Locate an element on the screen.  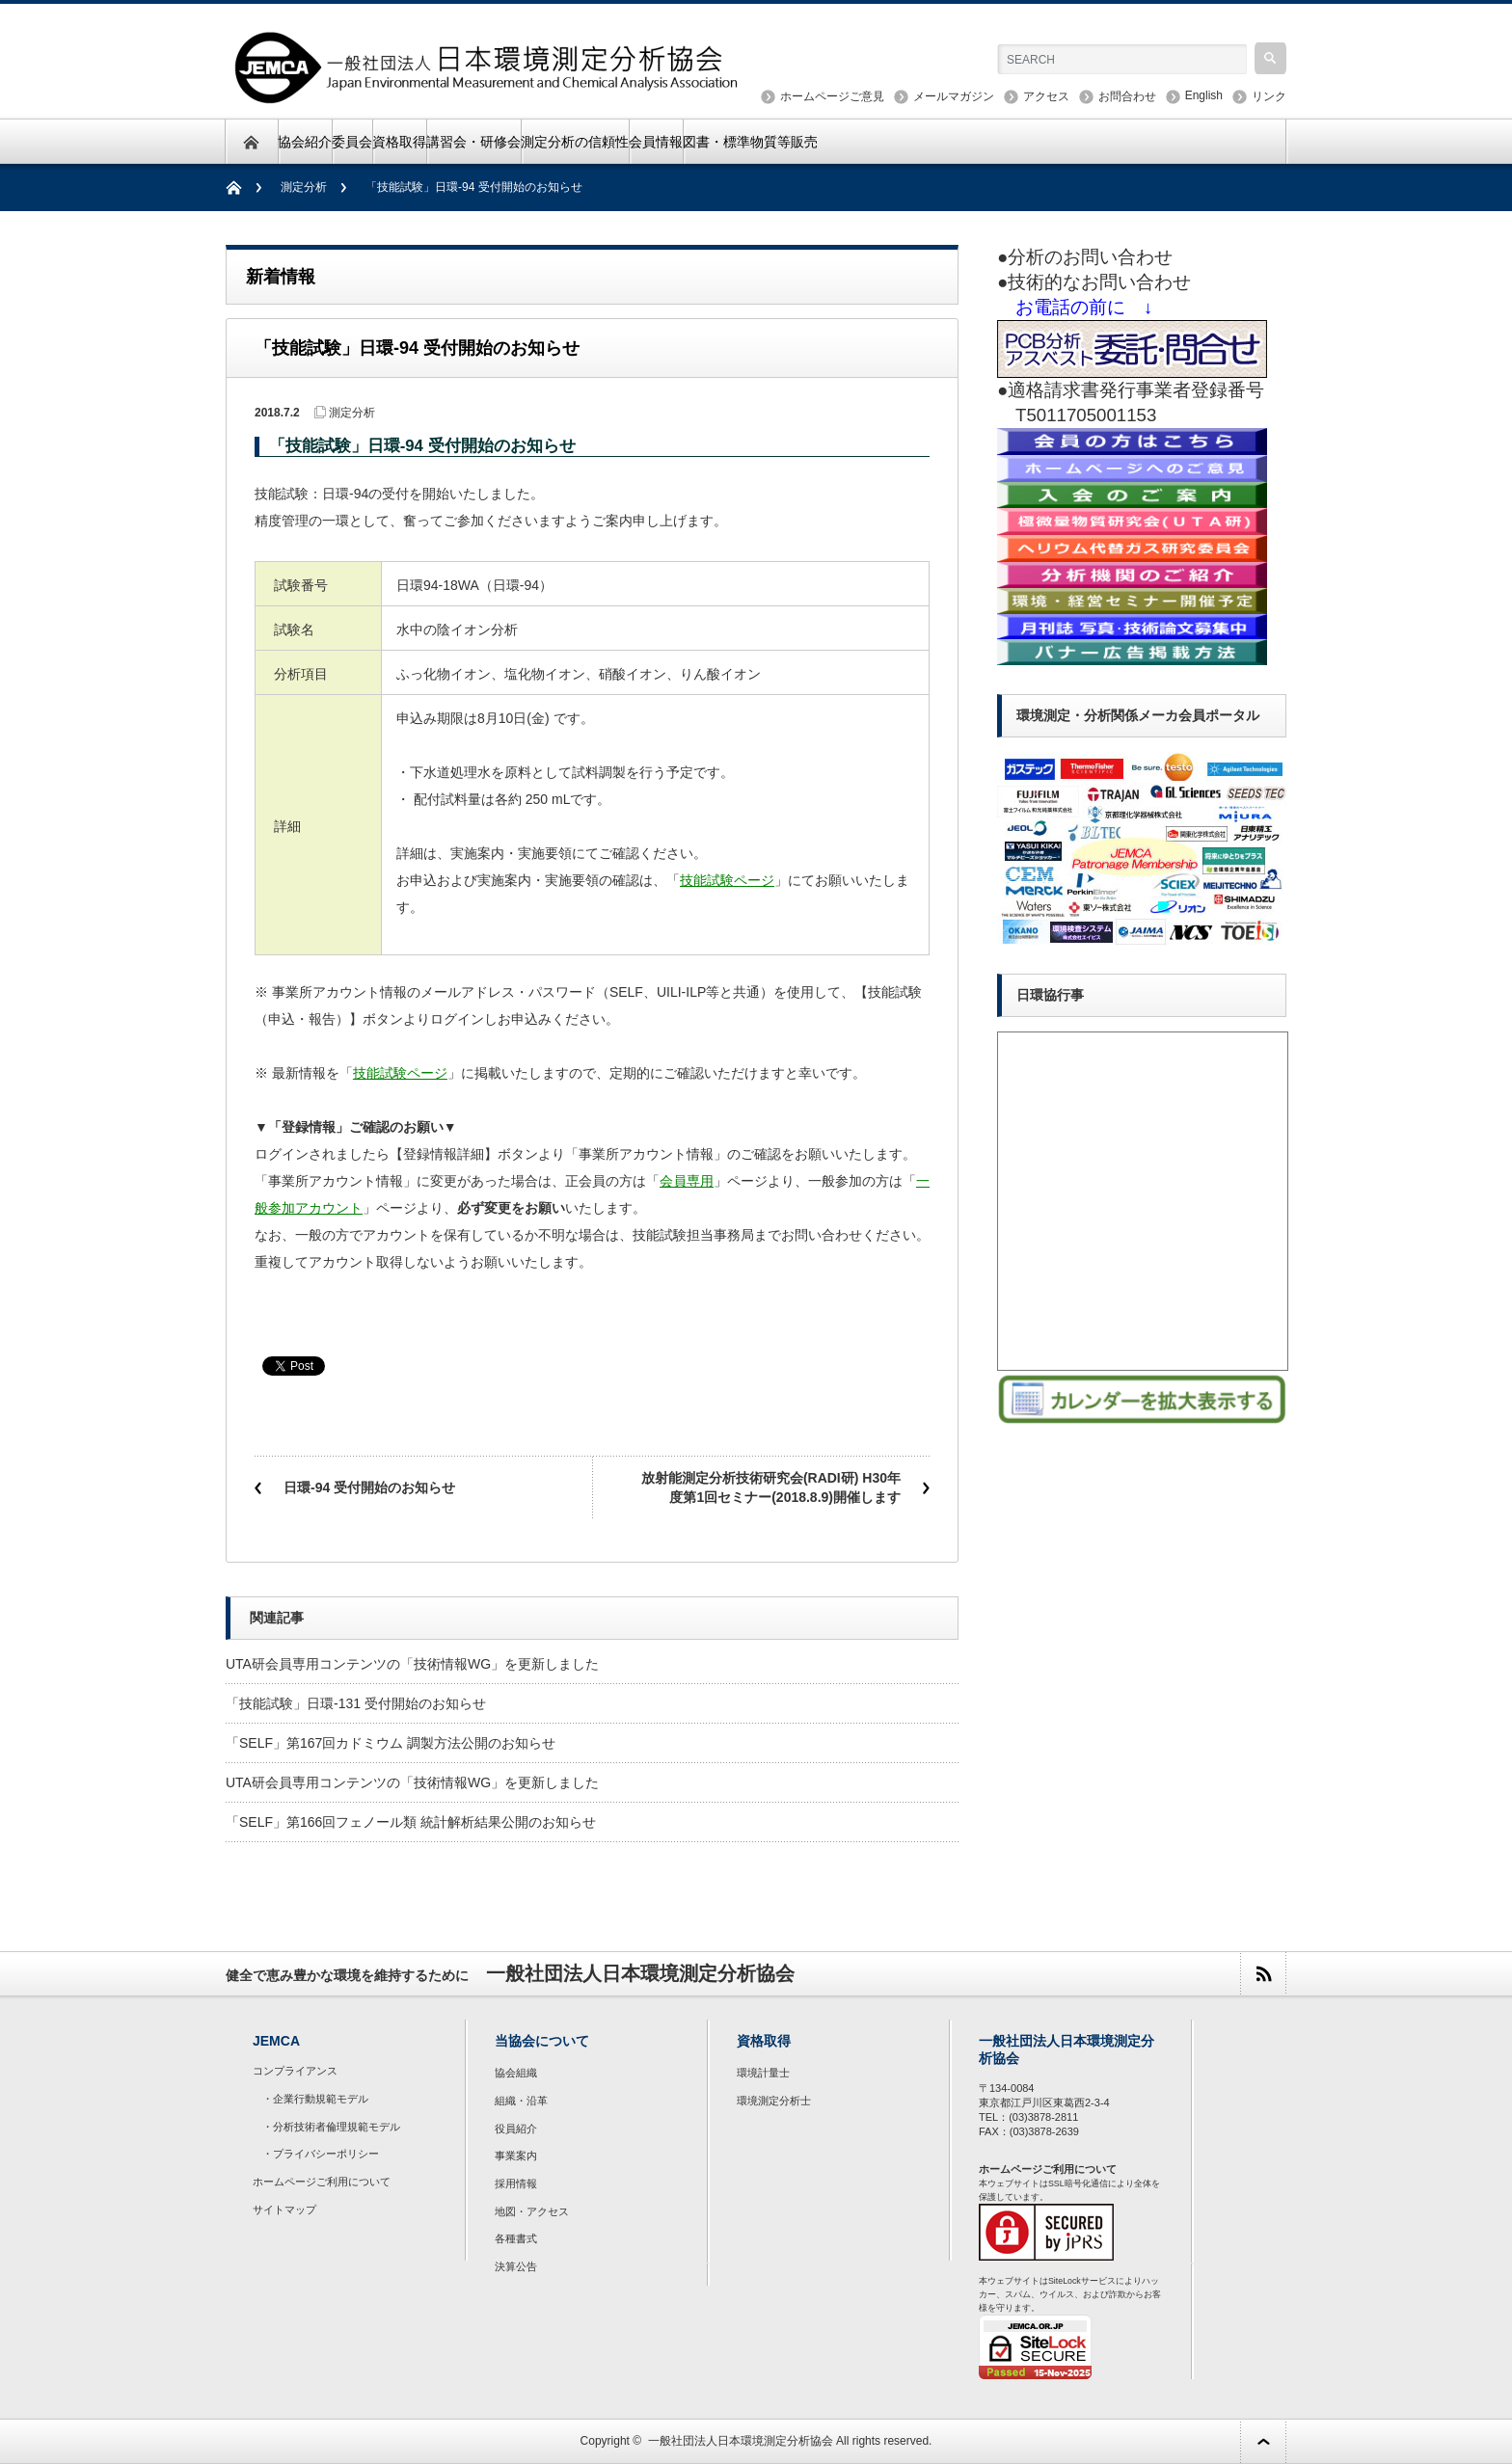
コンプライアンス is located at coordinates (295, 2070).